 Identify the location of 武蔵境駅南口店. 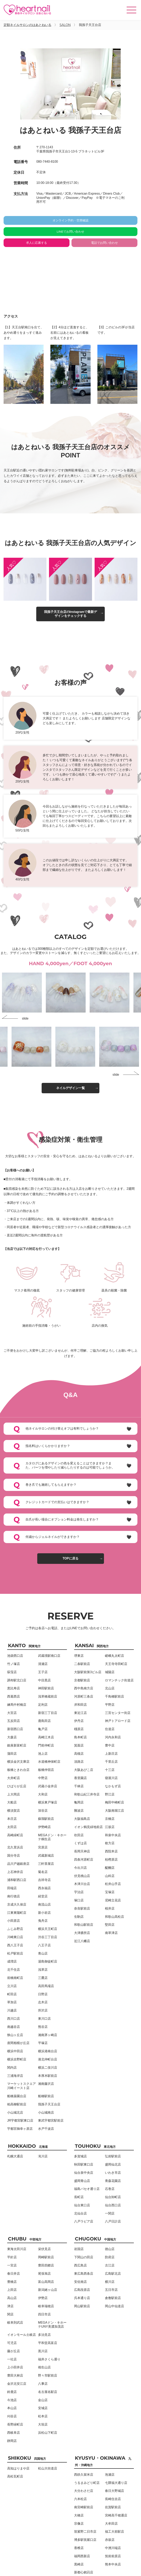
(49, 1668).